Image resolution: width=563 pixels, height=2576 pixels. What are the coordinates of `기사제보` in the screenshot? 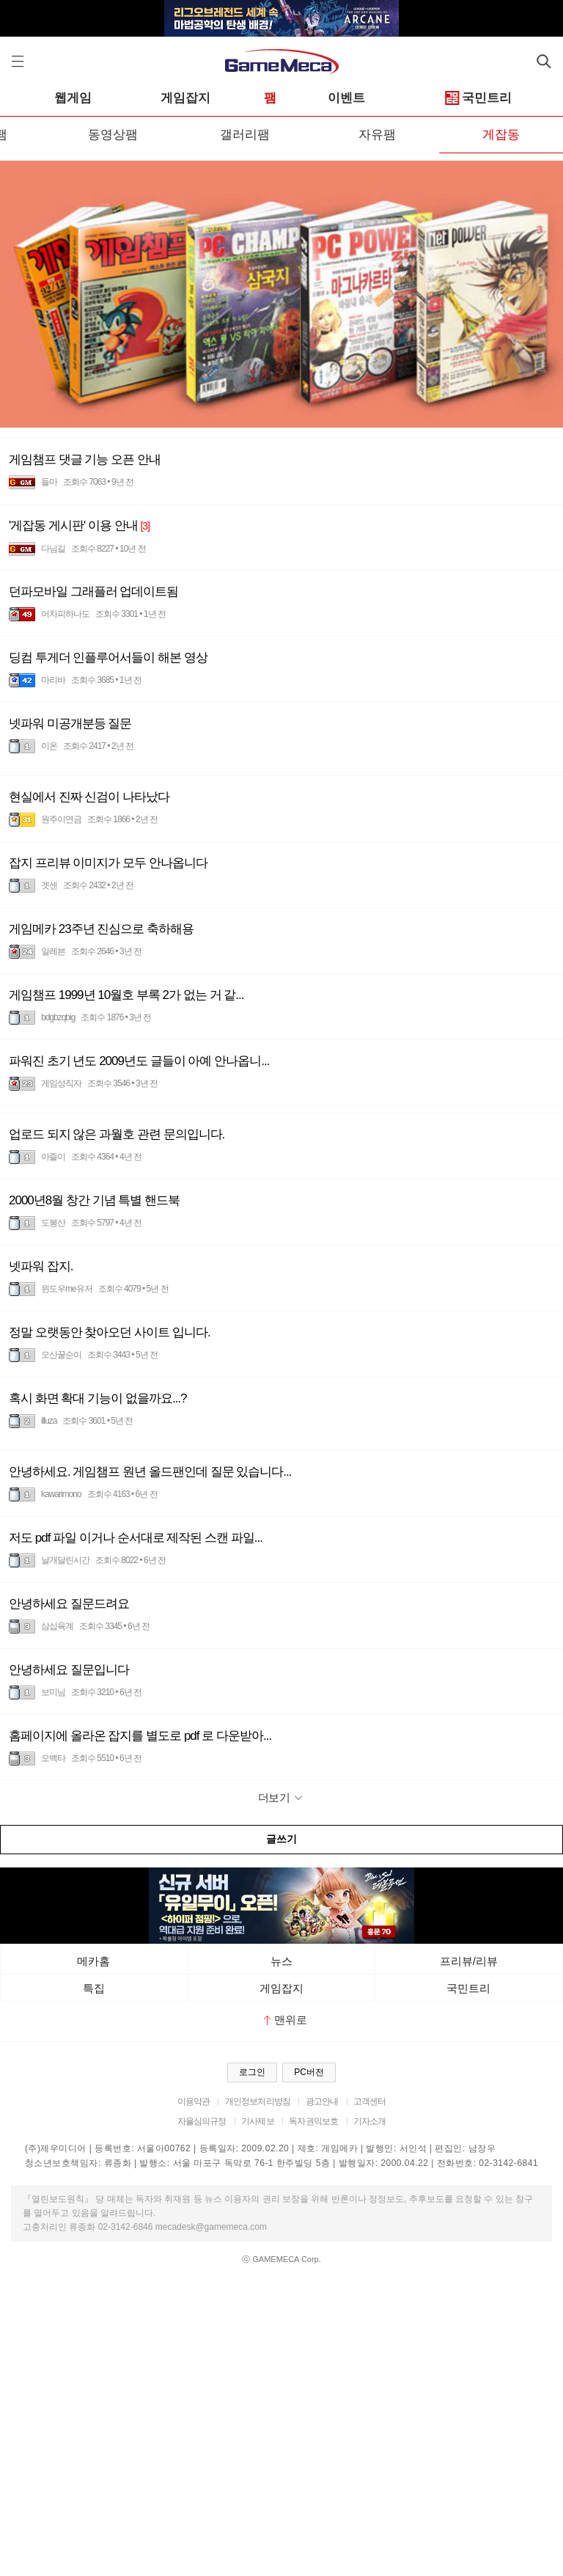 It's located at (257, 2121).